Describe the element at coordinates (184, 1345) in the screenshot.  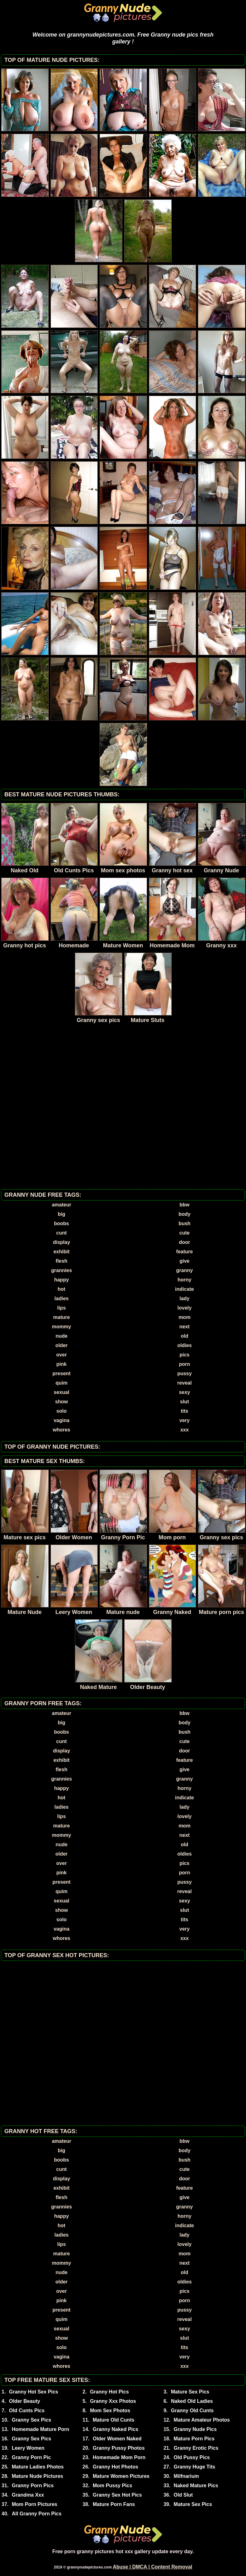
I see `oldies` at that location.